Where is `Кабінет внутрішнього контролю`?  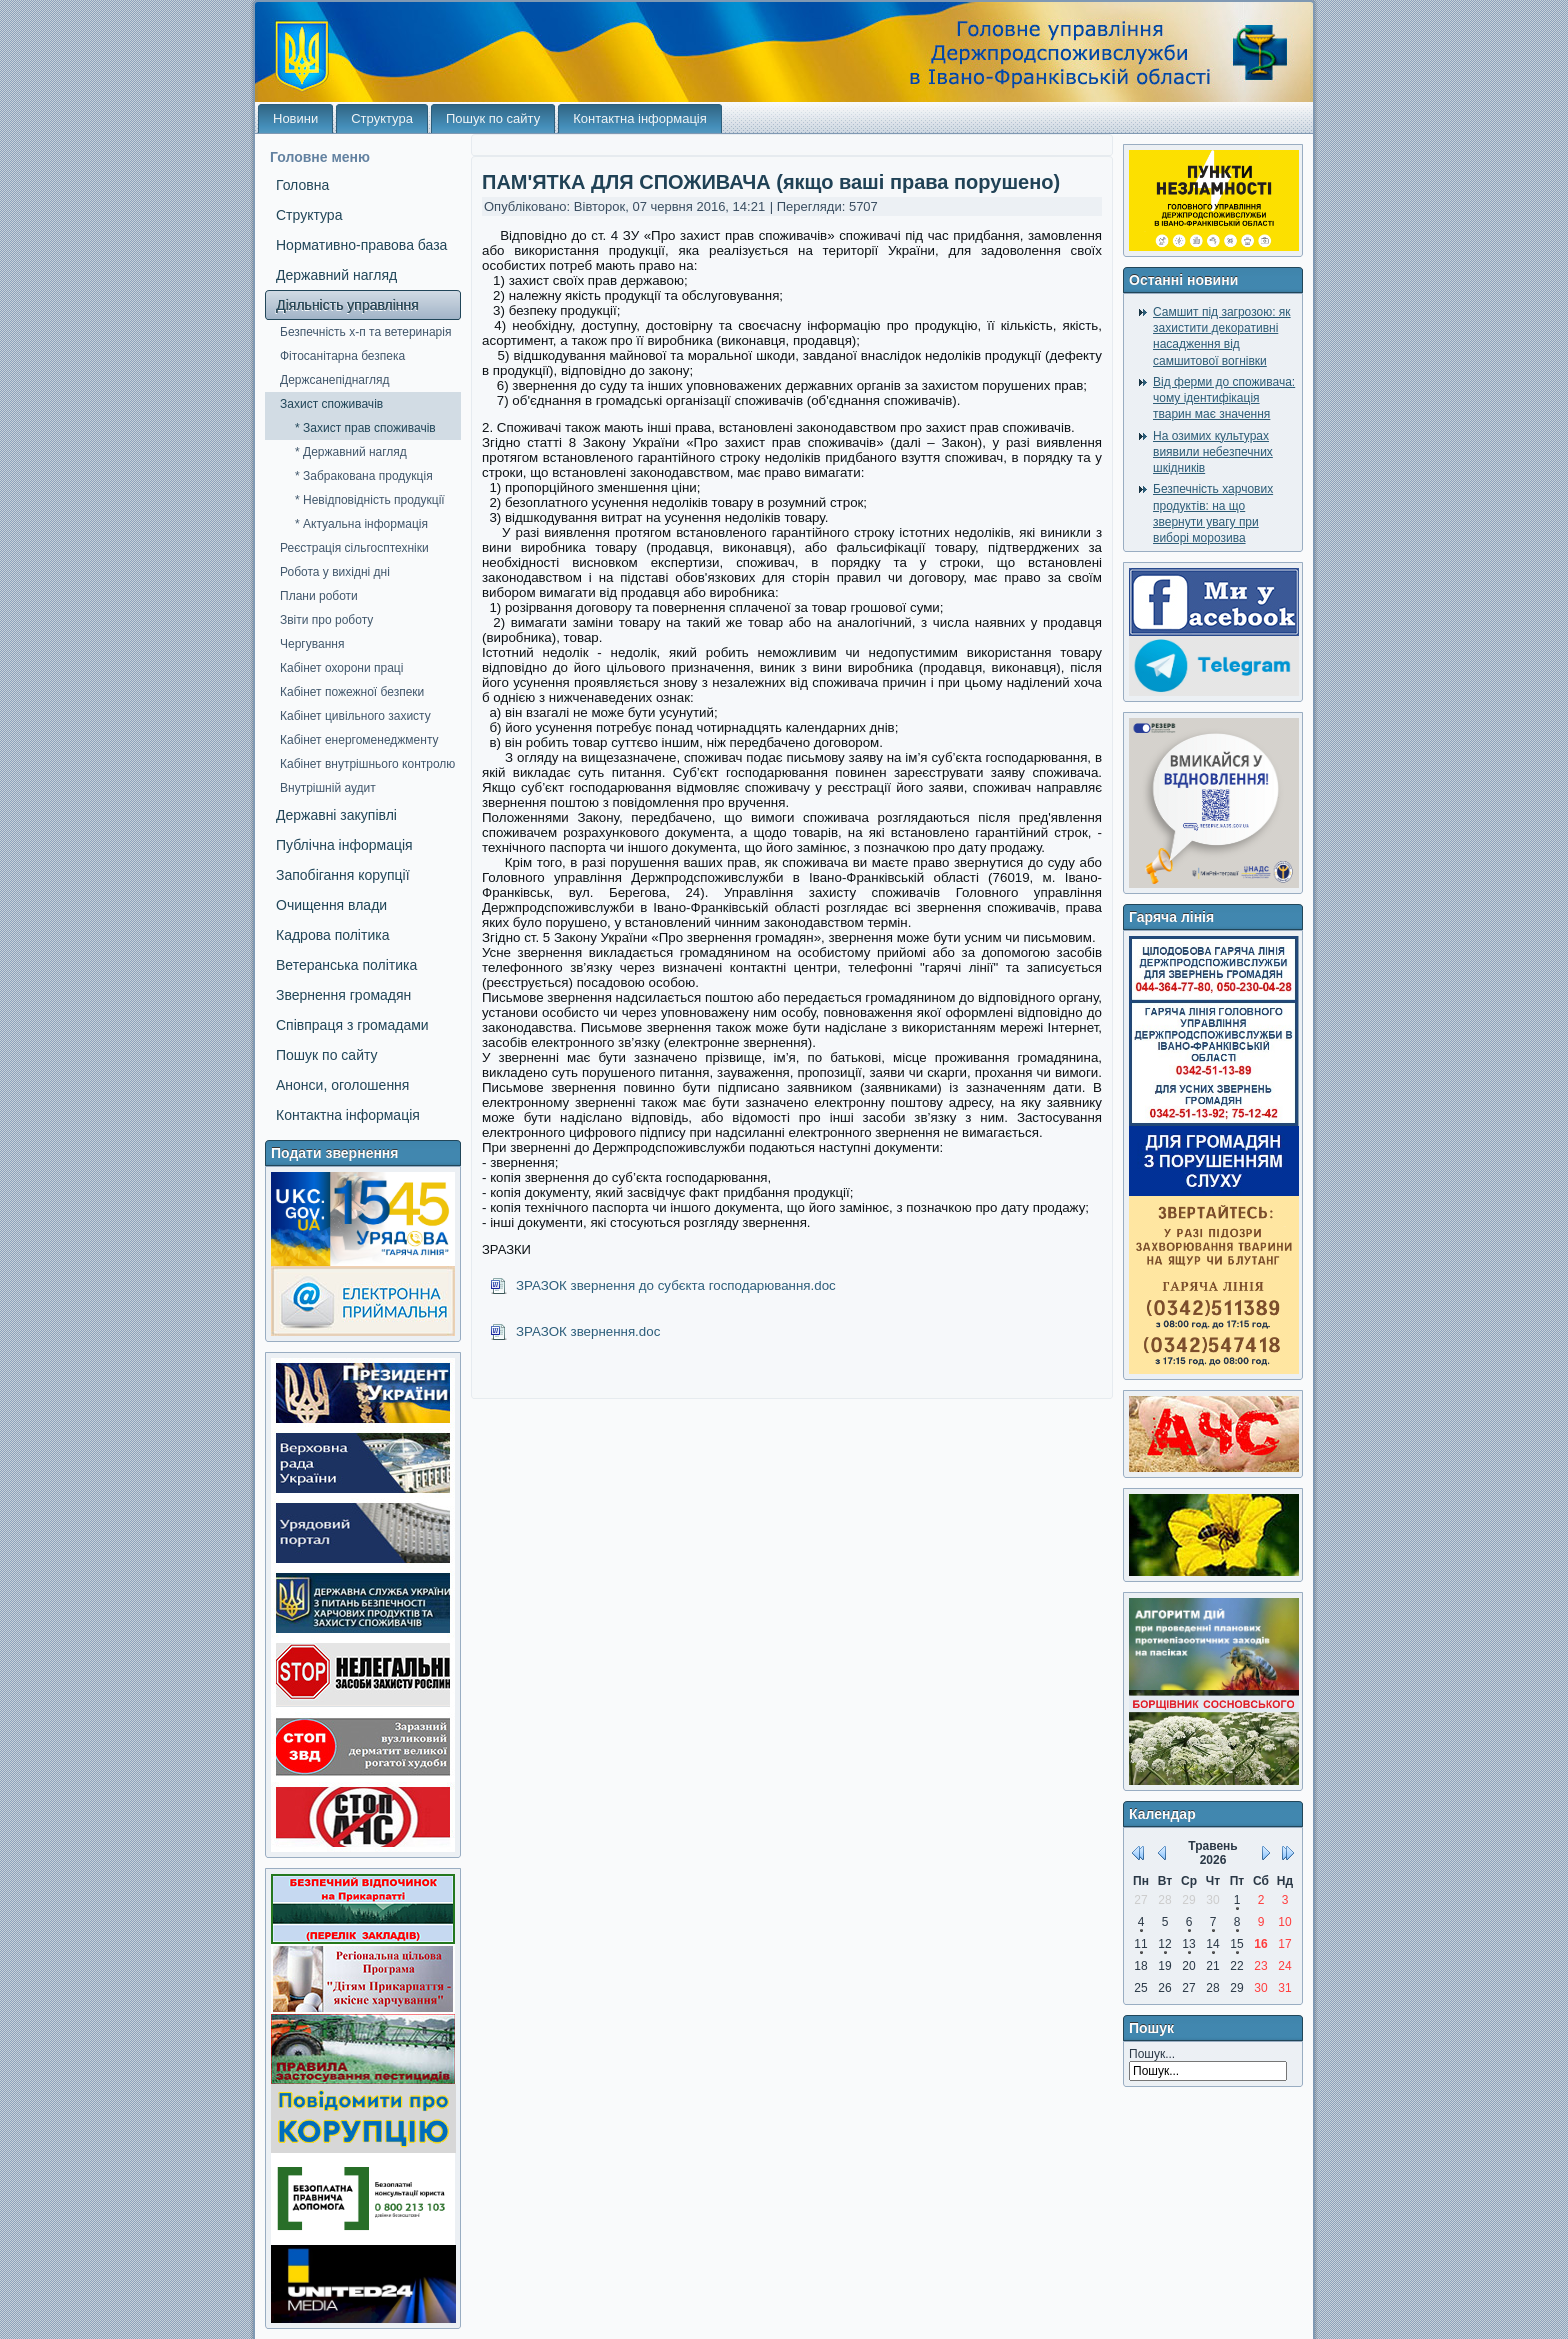
Кабінет внутрішнього контролю is located at coordinates (367, 764).